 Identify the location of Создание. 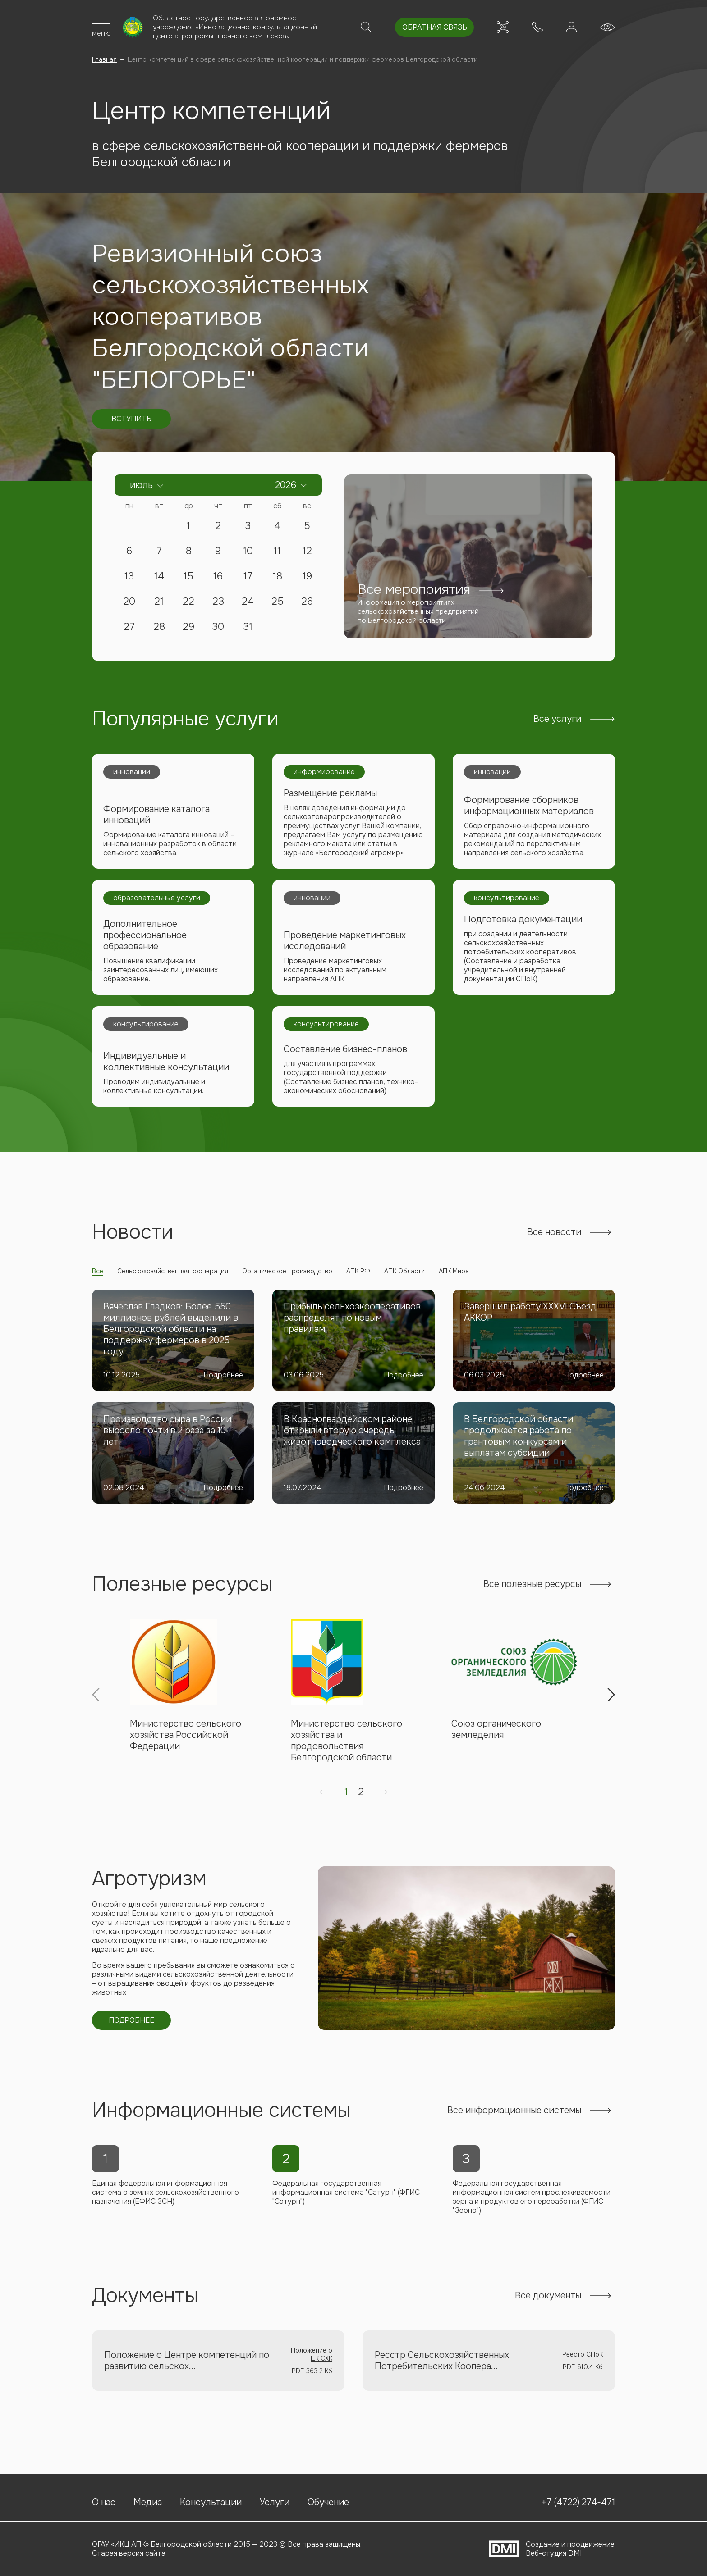
(543, 2544).